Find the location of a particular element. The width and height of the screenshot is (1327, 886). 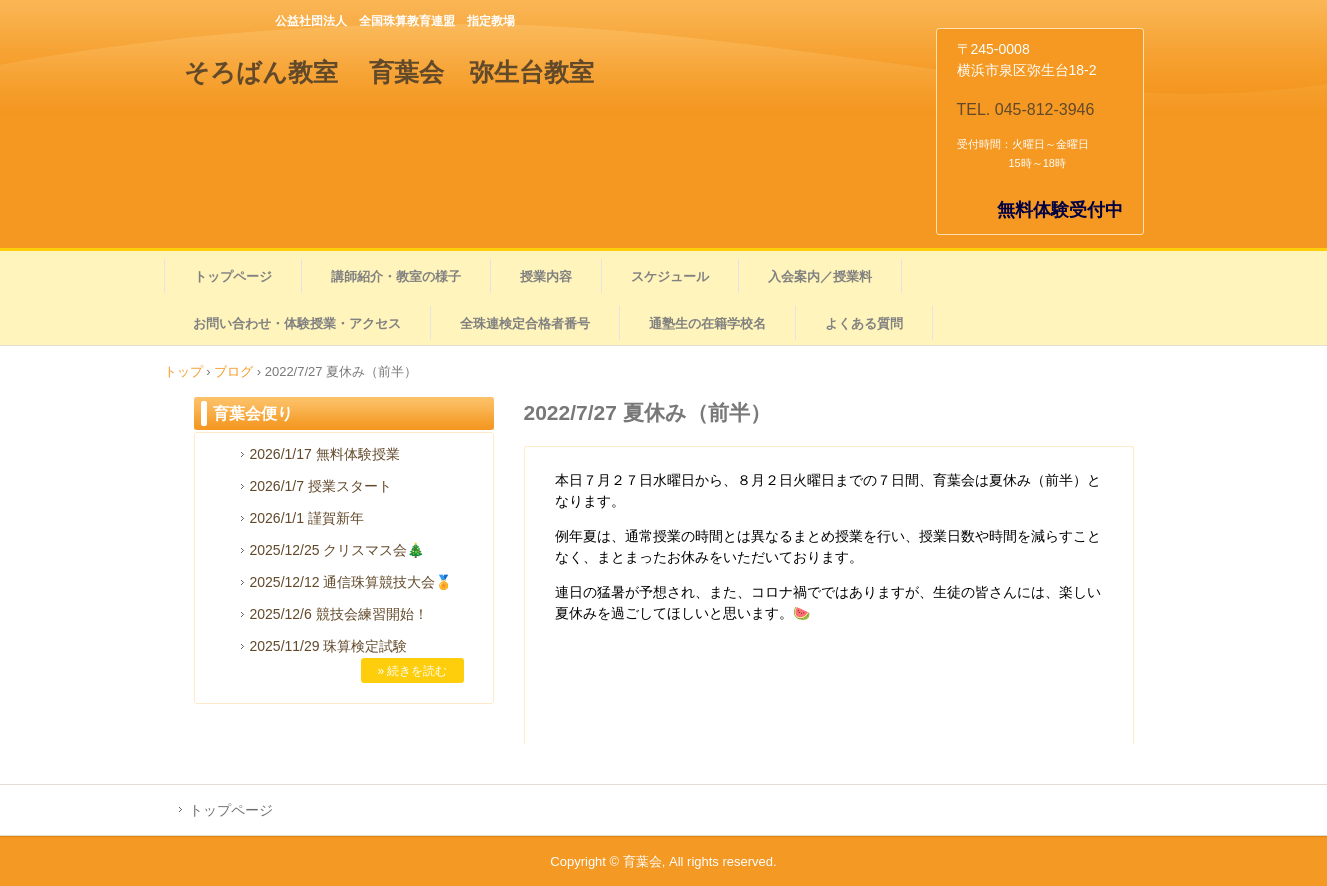

2025/12/25 クリスマス会🎄 is located at coordinates (337, 550).